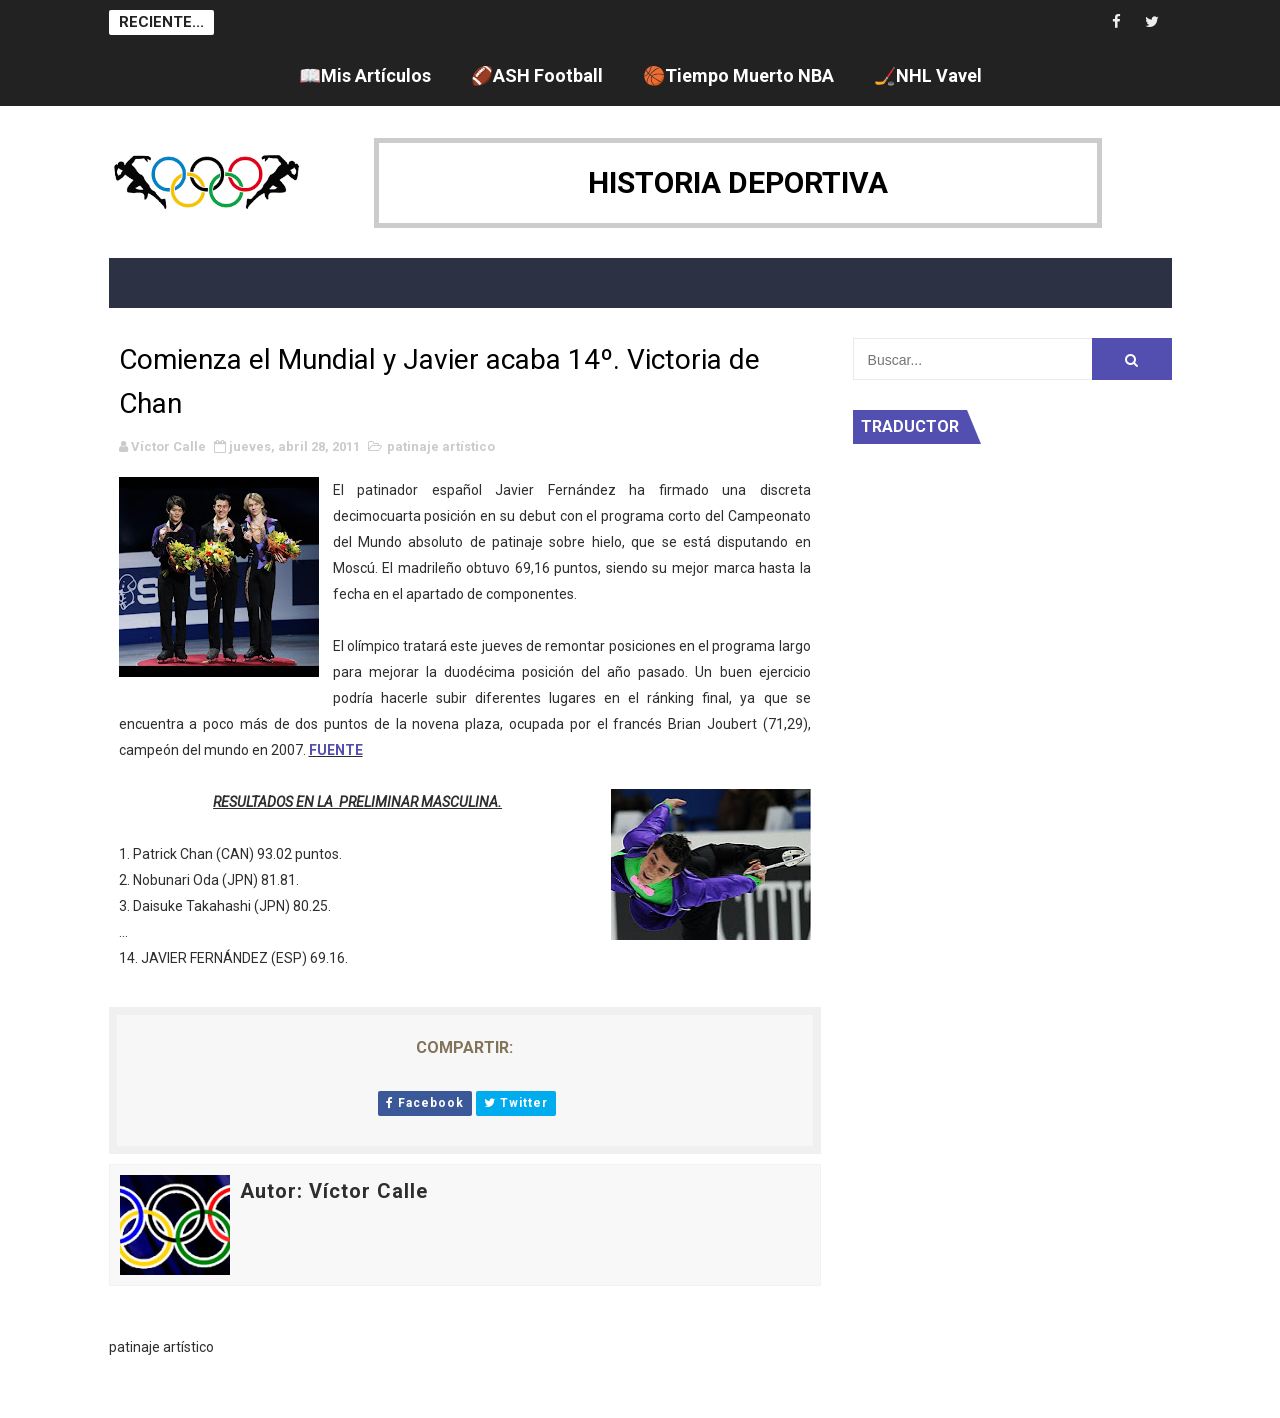 Image resolution: width=1280 pixels, height=1418 pixels. Describe the element at coordinates (441, 446) in the screenshot. I see `patinaje artístico` at that location.